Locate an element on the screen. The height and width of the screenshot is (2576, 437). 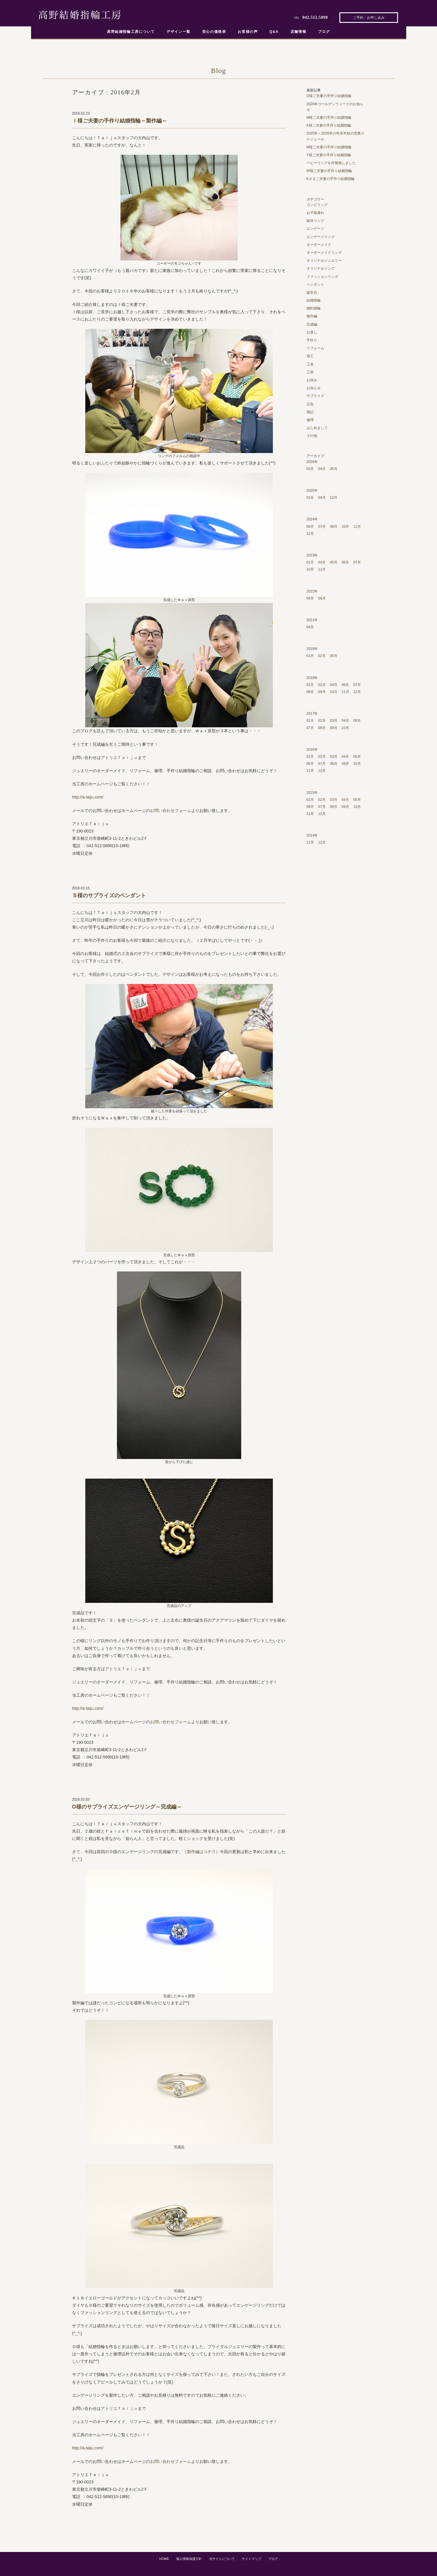
2016年 is located at coordinates (312, 750).